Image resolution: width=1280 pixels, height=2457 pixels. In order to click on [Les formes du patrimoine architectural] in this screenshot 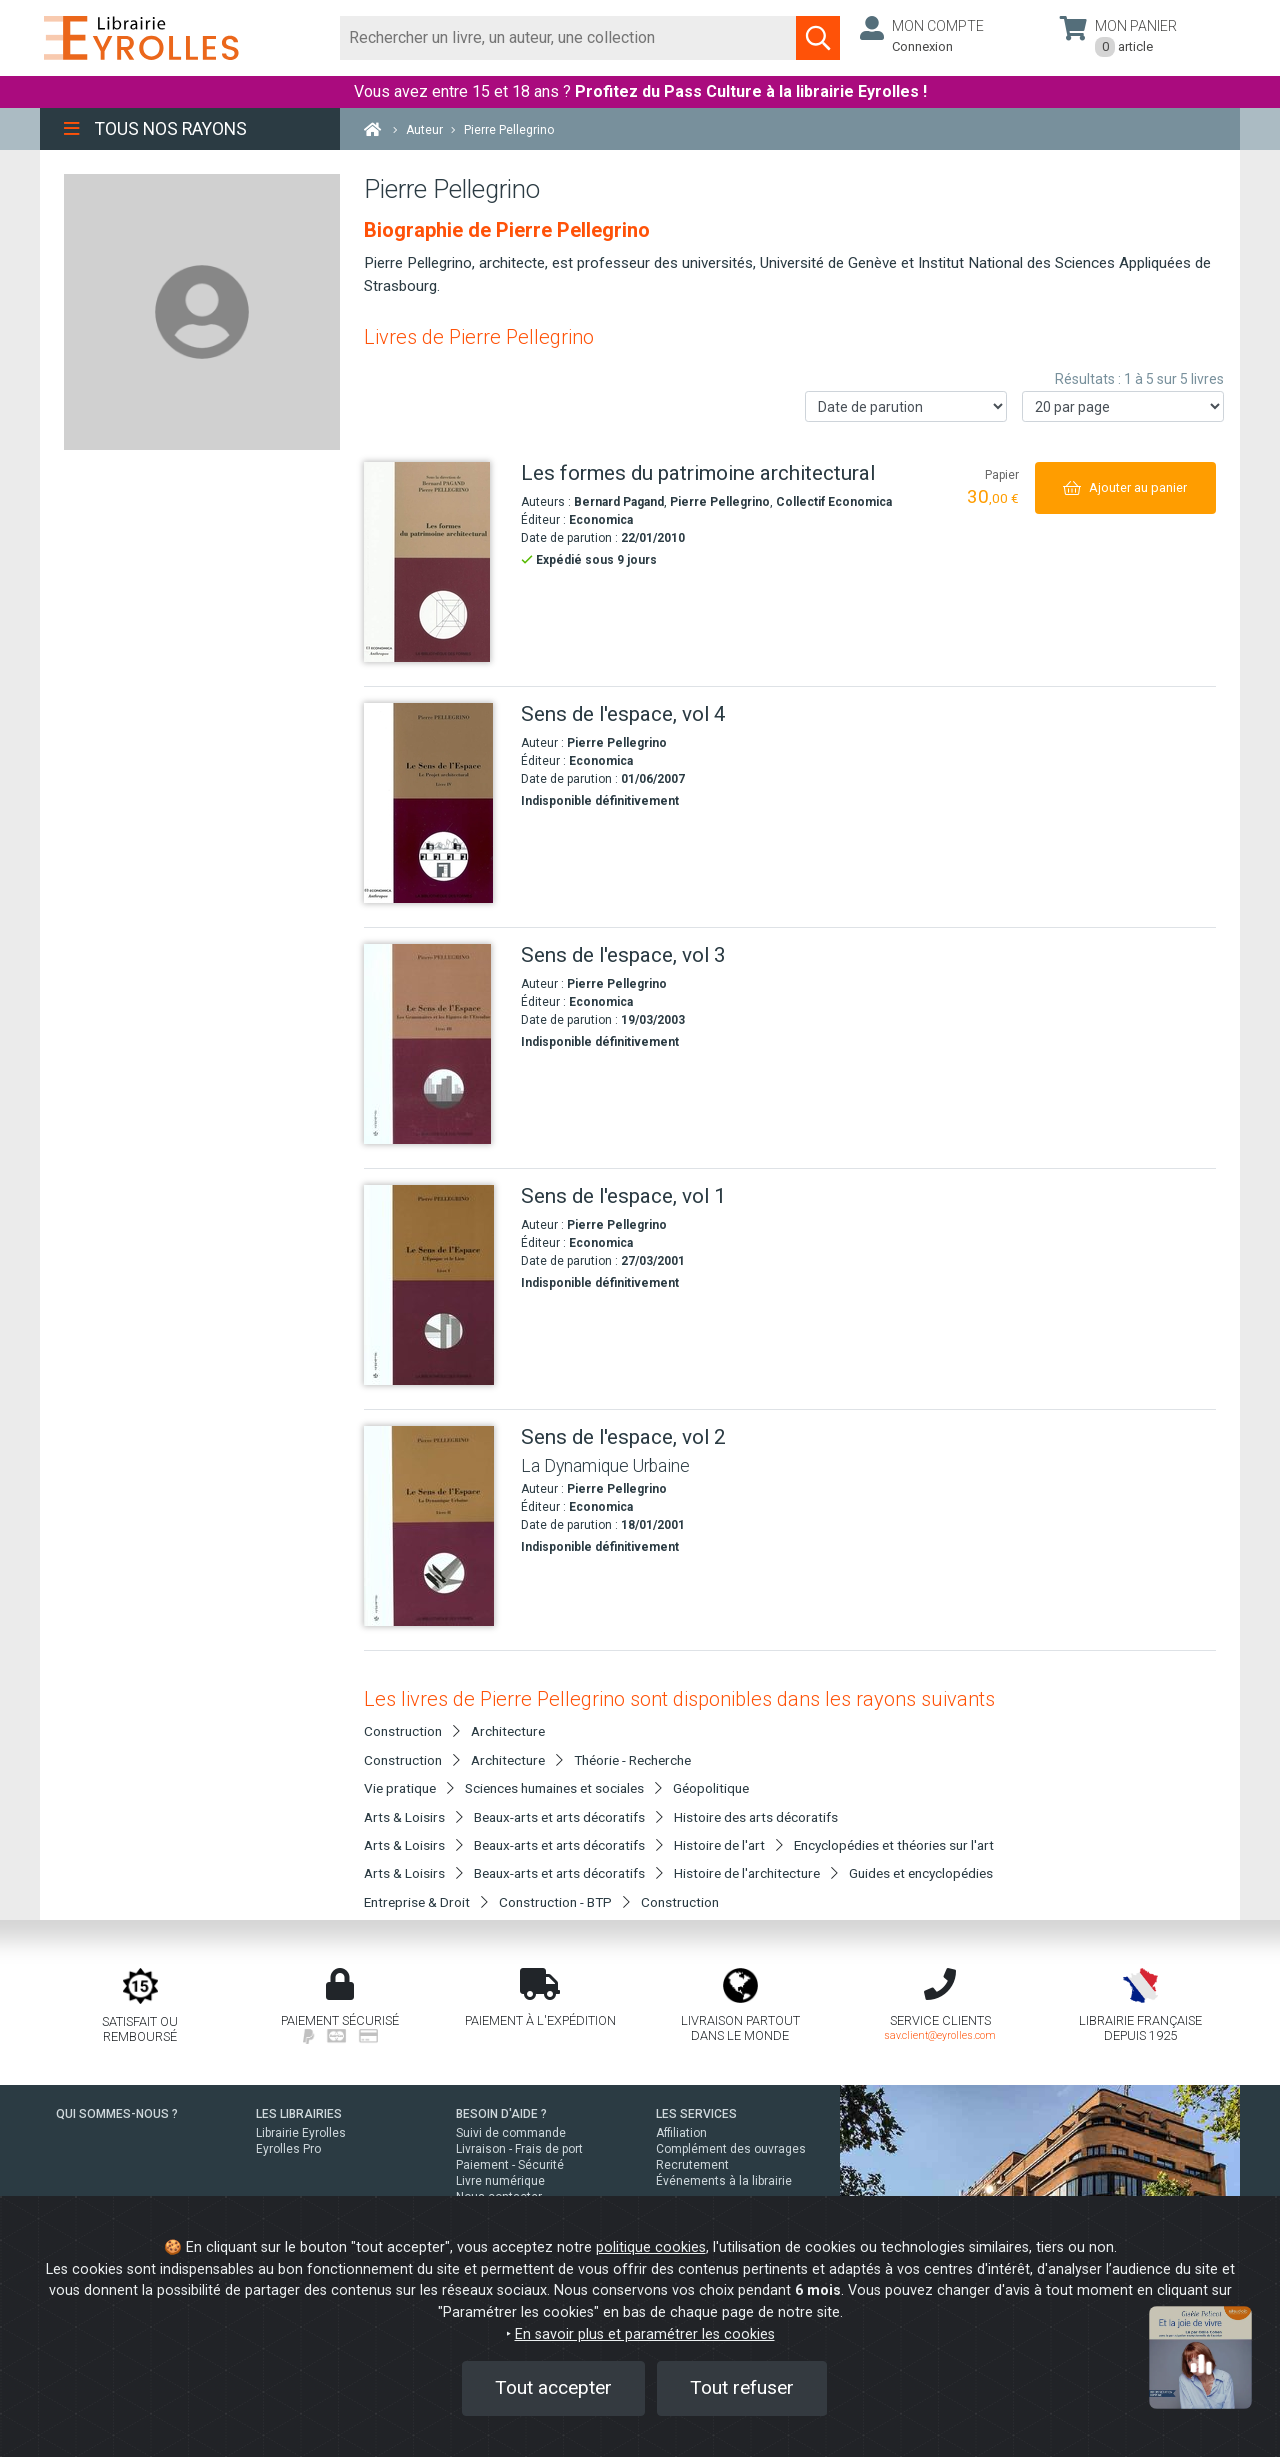, I will do `click(435, 562)`.